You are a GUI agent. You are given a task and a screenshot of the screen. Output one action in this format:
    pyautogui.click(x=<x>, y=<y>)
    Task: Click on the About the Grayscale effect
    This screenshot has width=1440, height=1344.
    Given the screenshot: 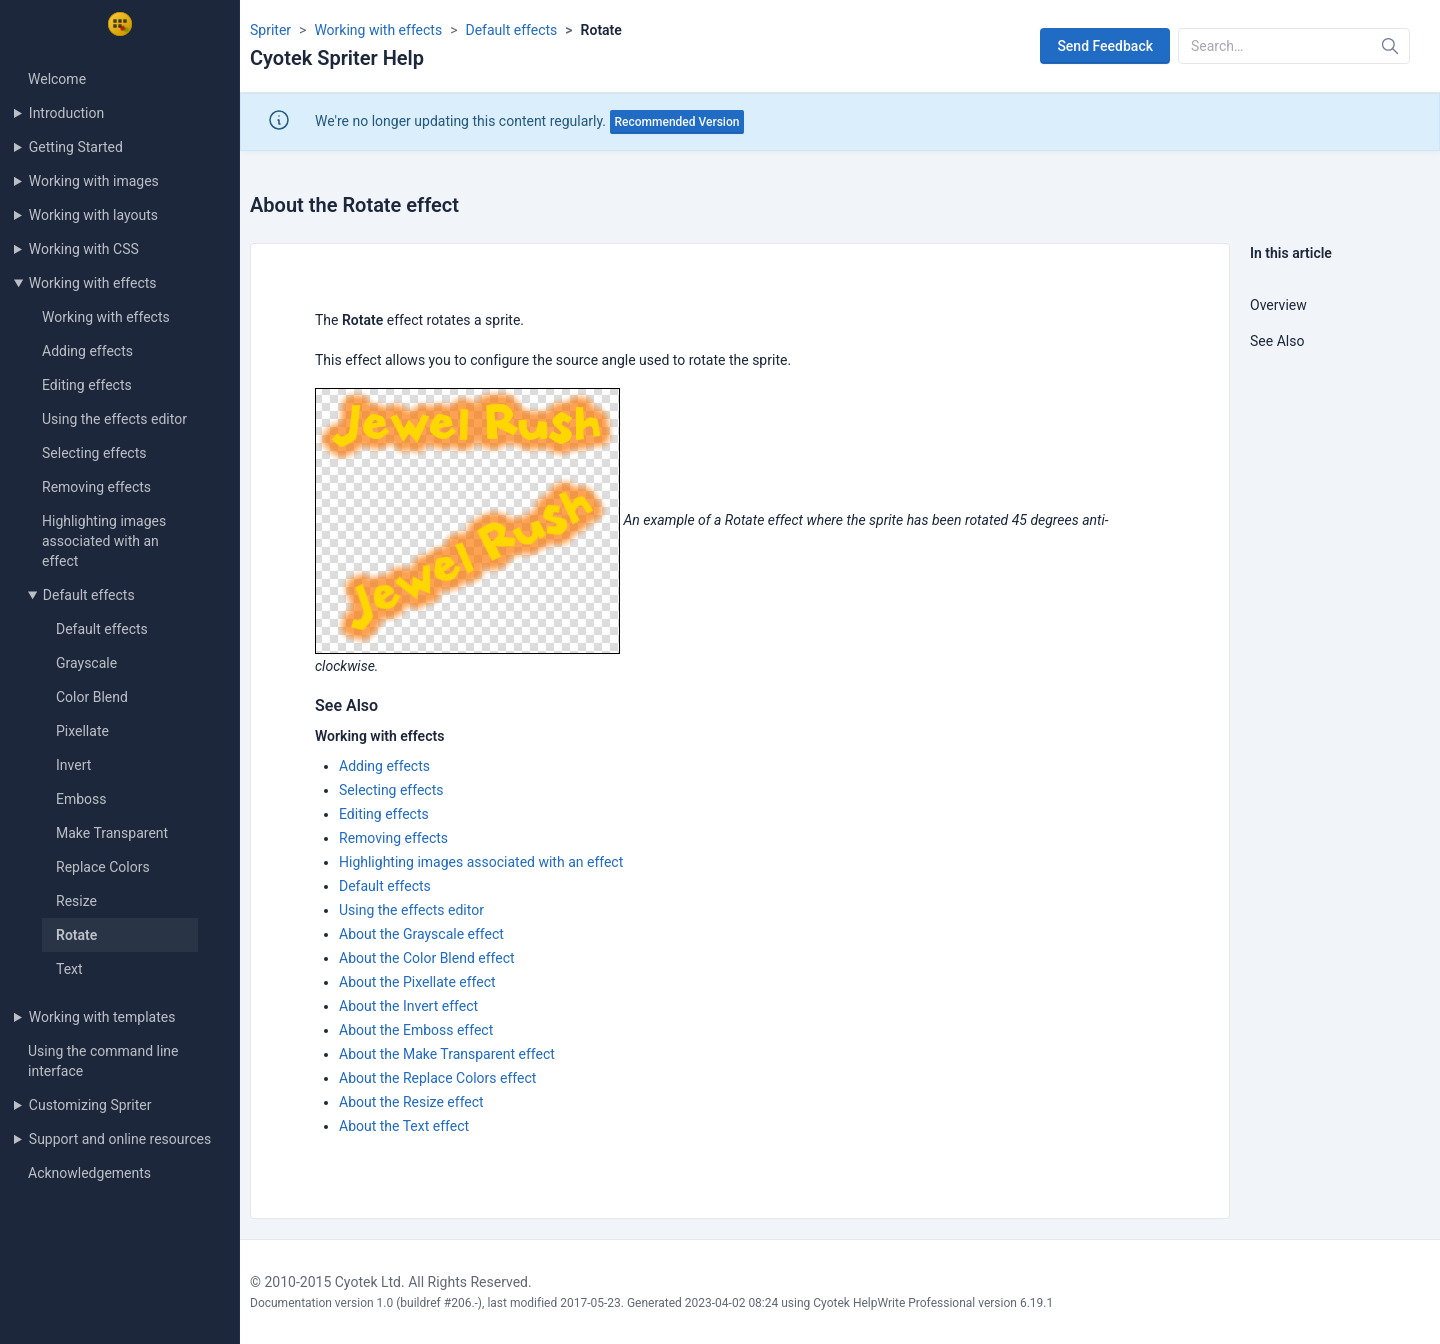 What is the action you would take?
    pyautogui.click(x=421, y=934)
    